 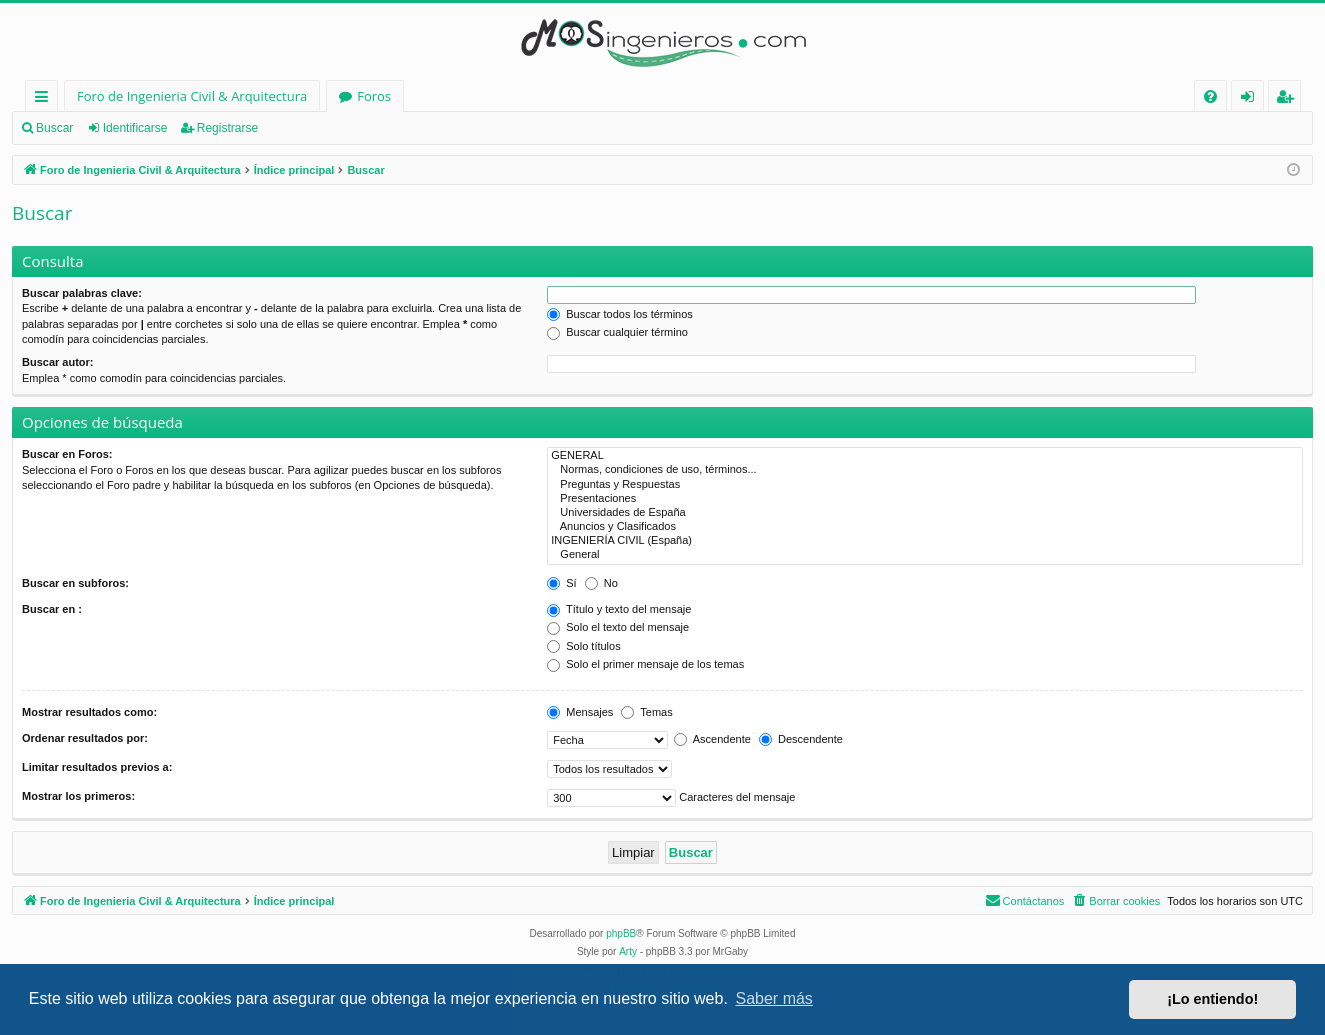 What do you see at coordinates (45, 99) in the screenshot?
I see `Enlaces rápidos` at bounding box center [45, 99].